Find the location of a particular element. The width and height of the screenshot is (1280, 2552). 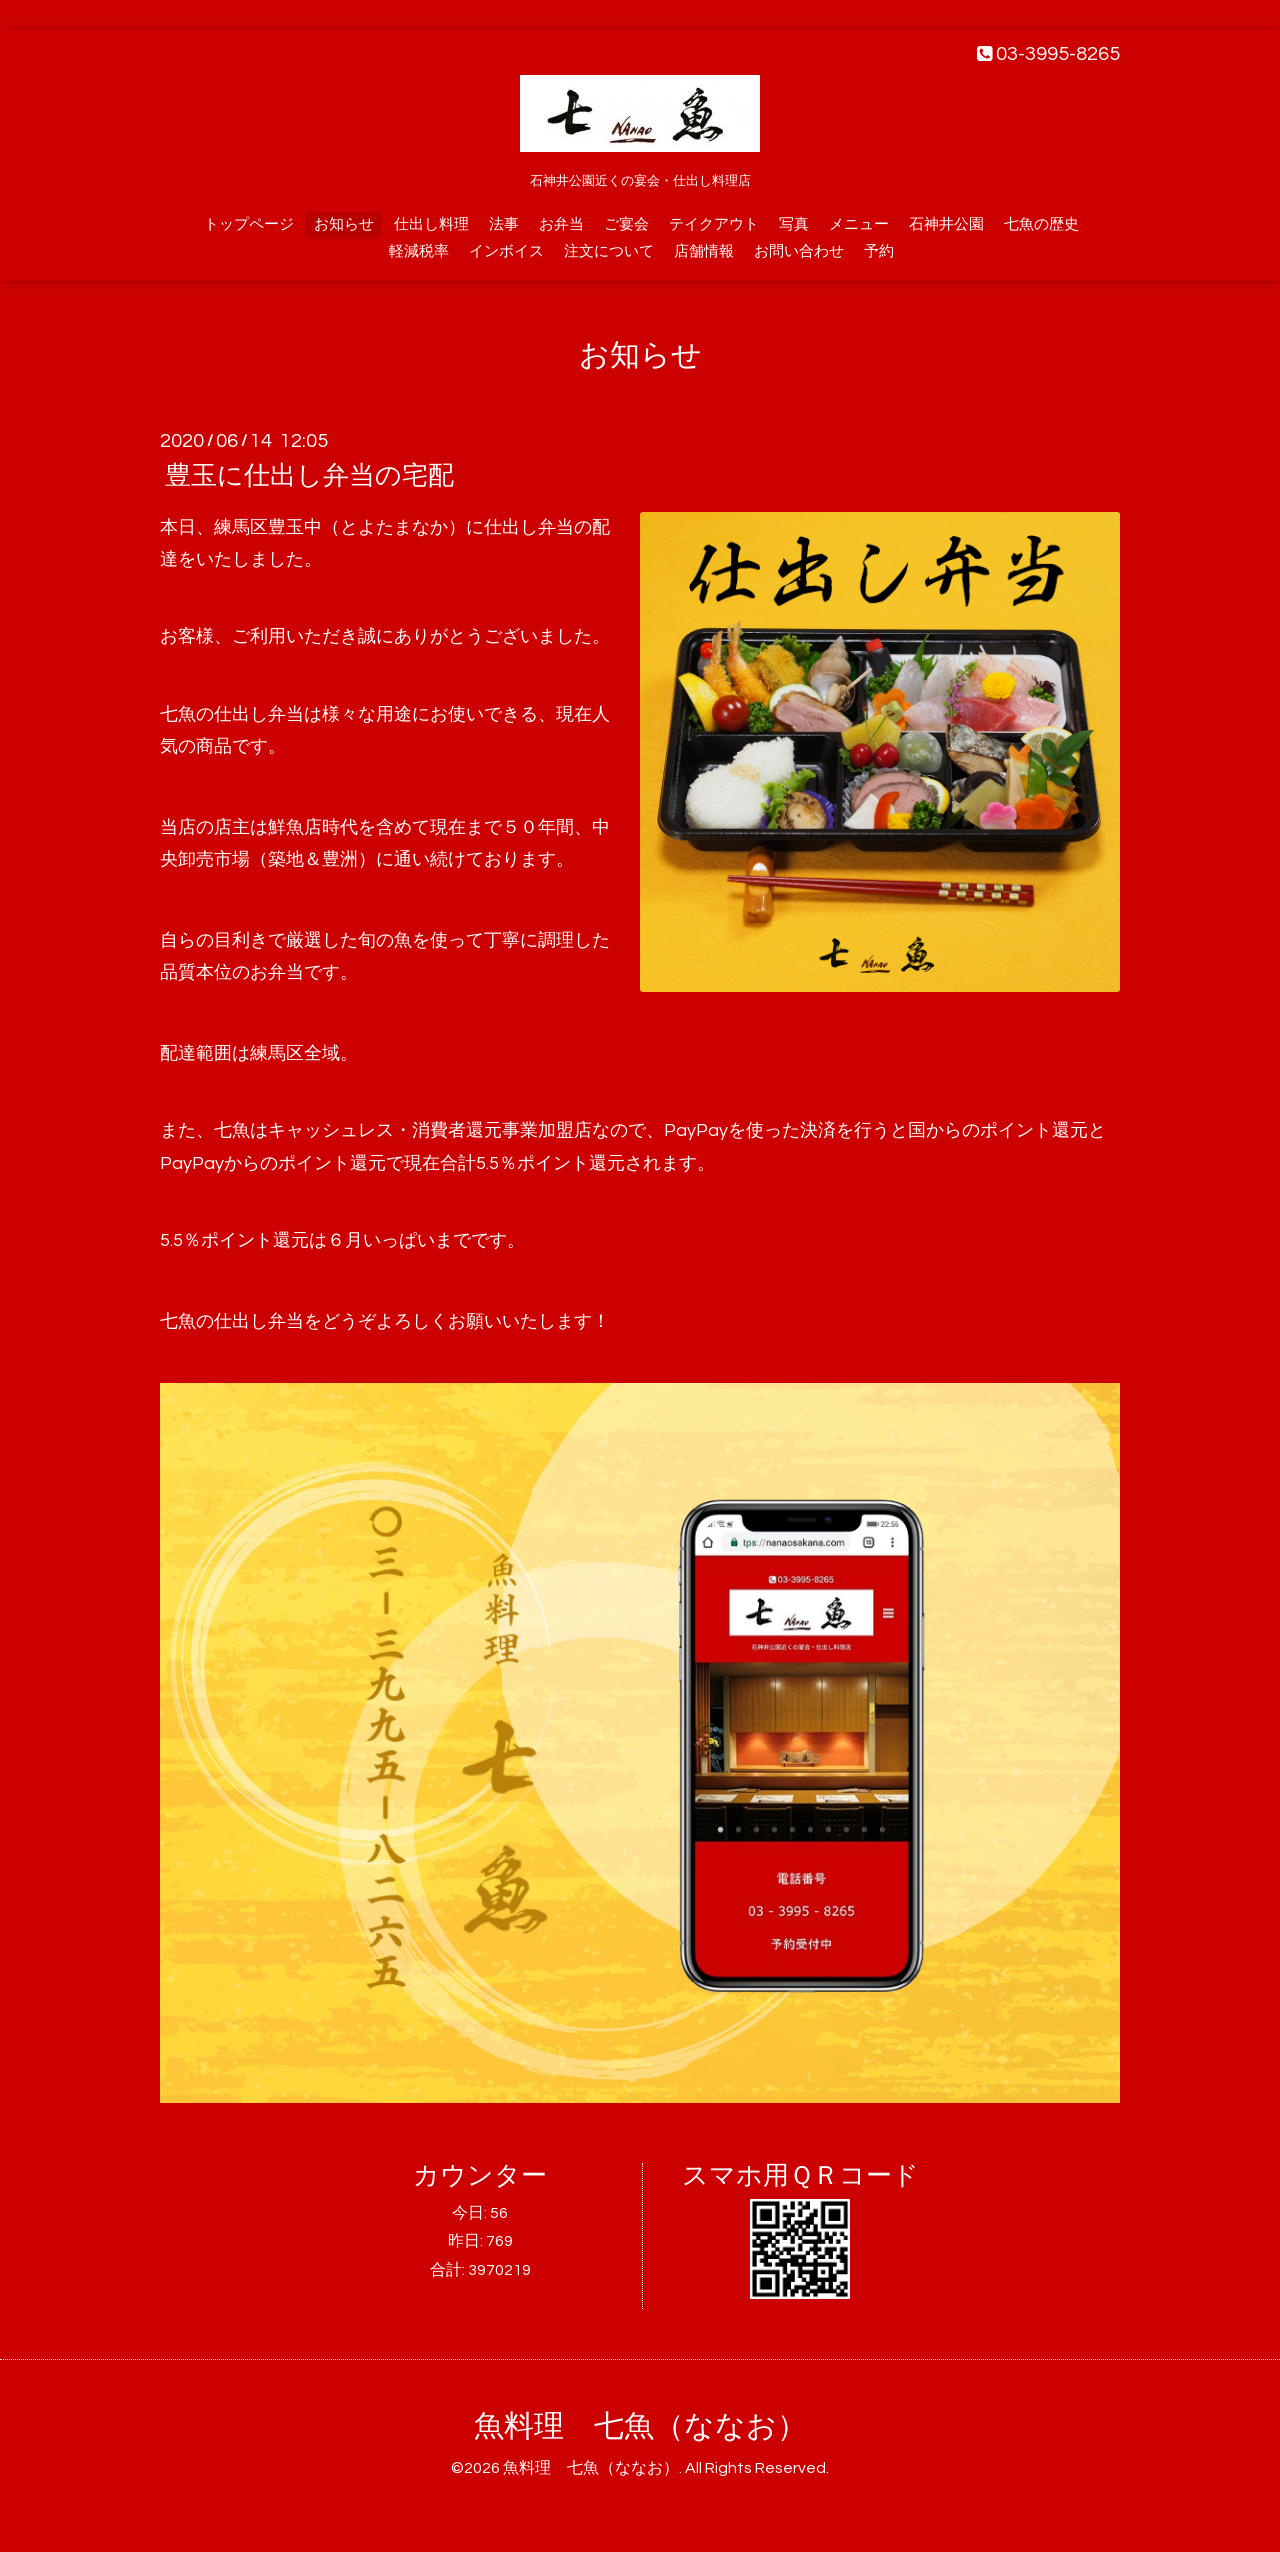

お知らせ is located at coordinates (344, 224).